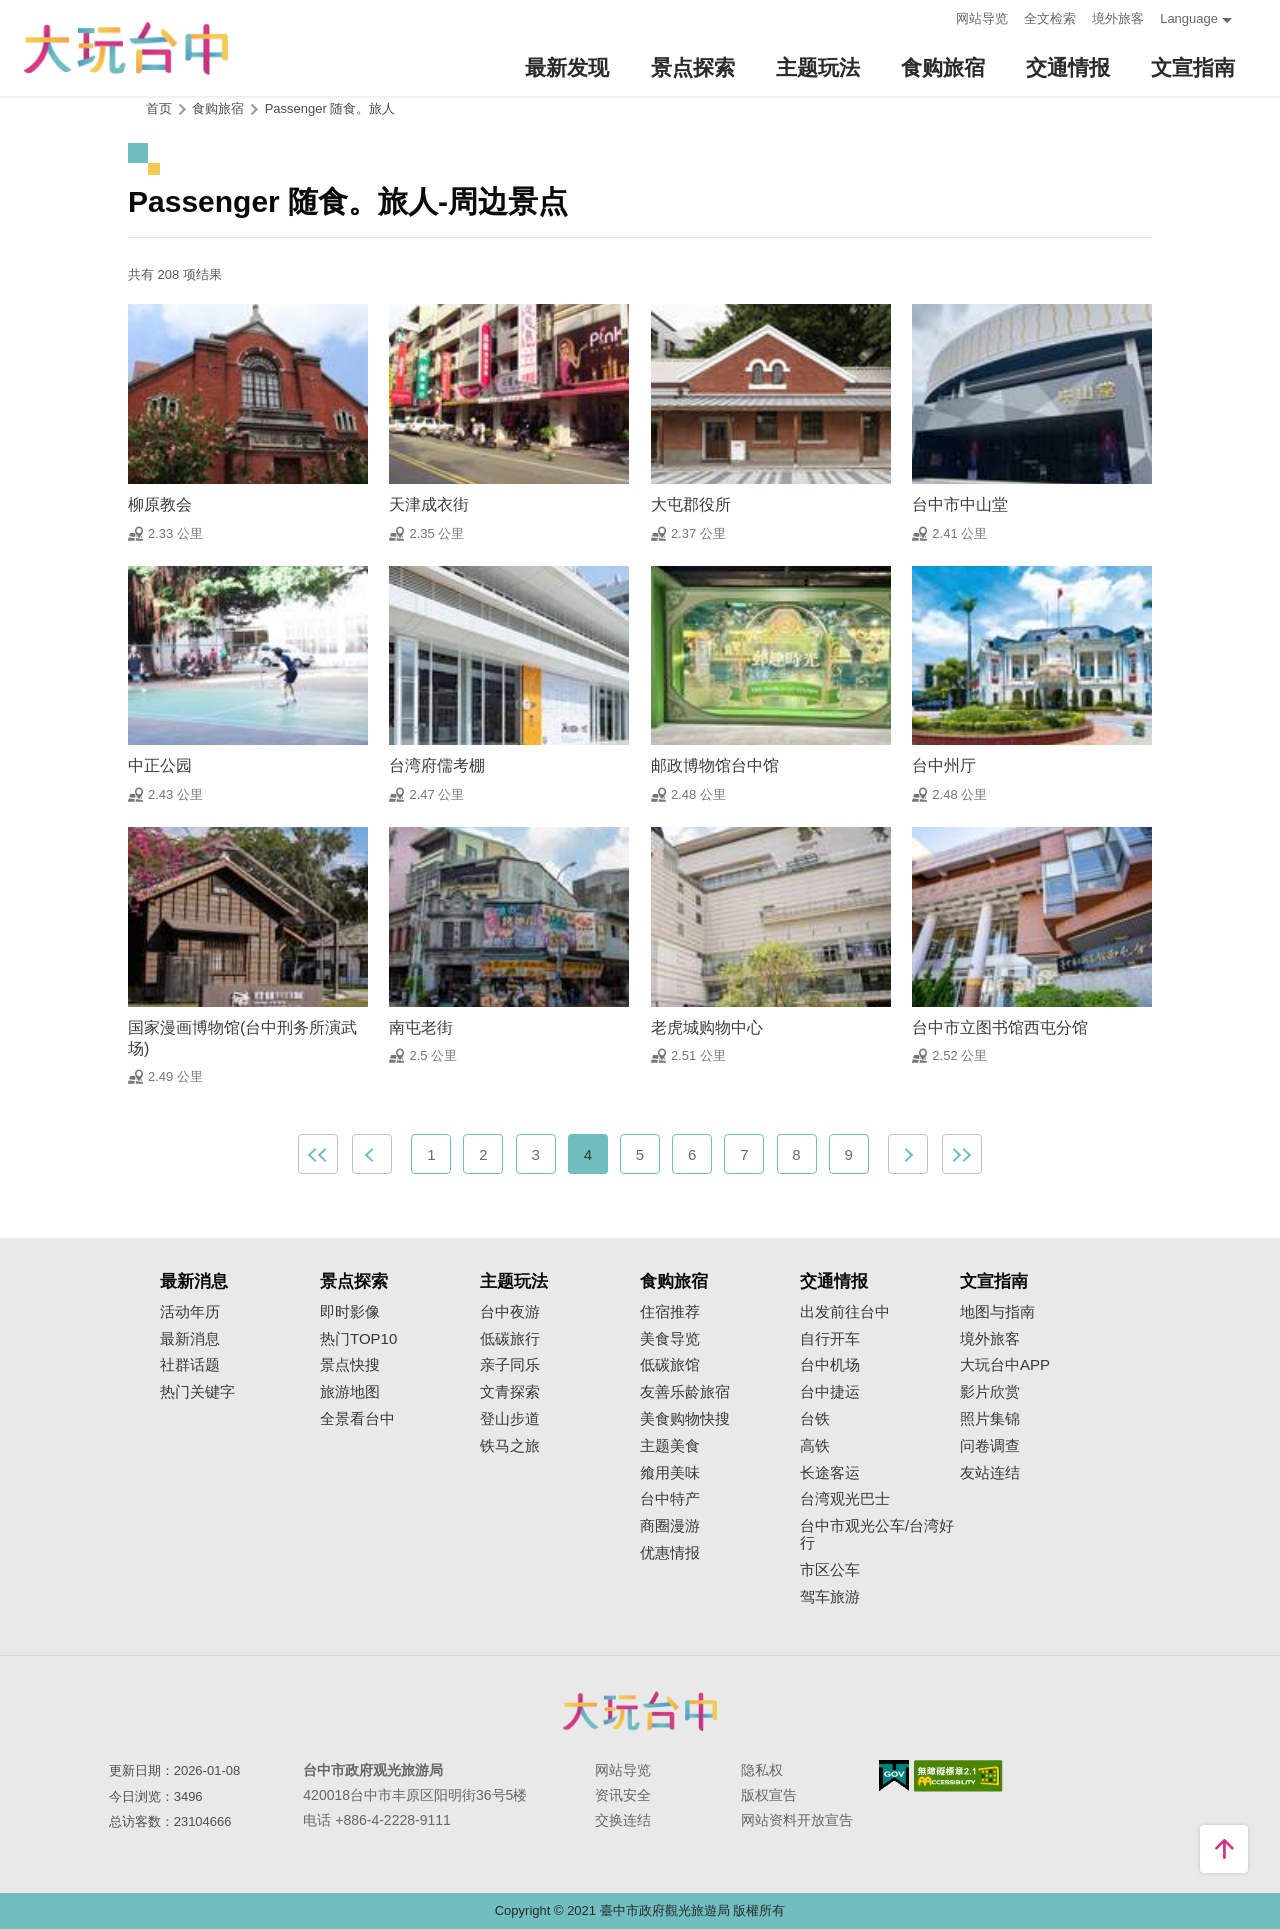 The image size is (1280, 1929). Describe the element at coordinates (623, 1820) in the screenshot. I see `交换连结` at that location.